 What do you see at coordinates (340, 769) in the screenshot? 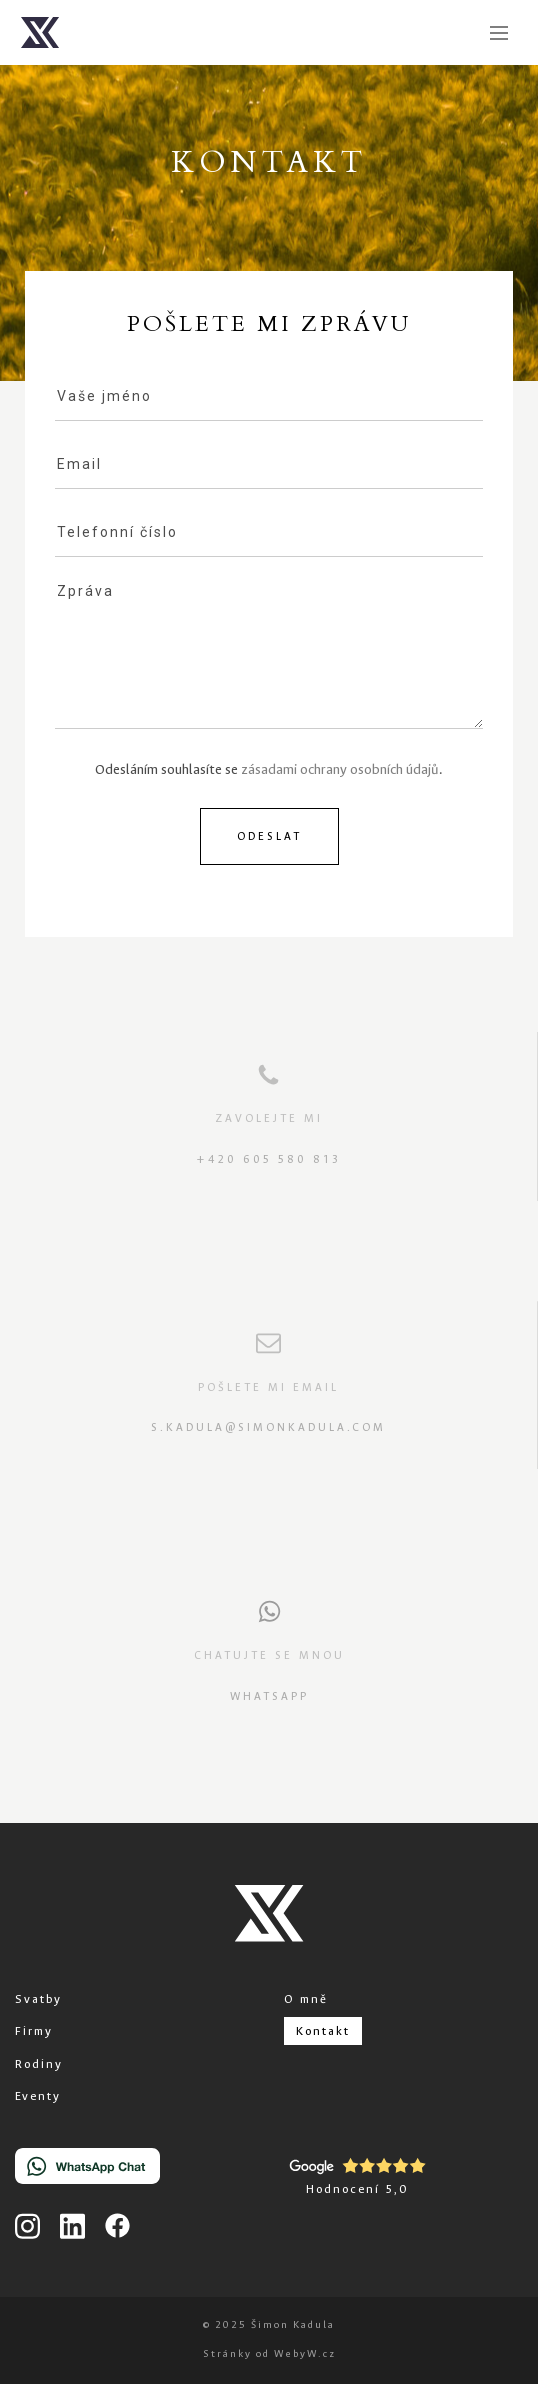
I see `zásadami ochrany osobních údajů` at bounding box center [340, 769].